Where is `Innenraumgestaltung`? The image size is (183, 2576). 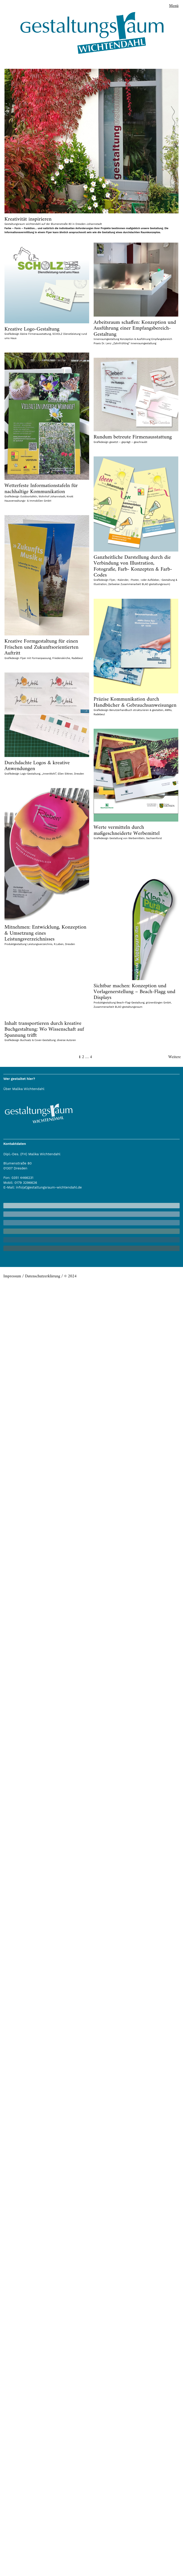 Innenraumgestaltung is located at coordinates (106, 339).